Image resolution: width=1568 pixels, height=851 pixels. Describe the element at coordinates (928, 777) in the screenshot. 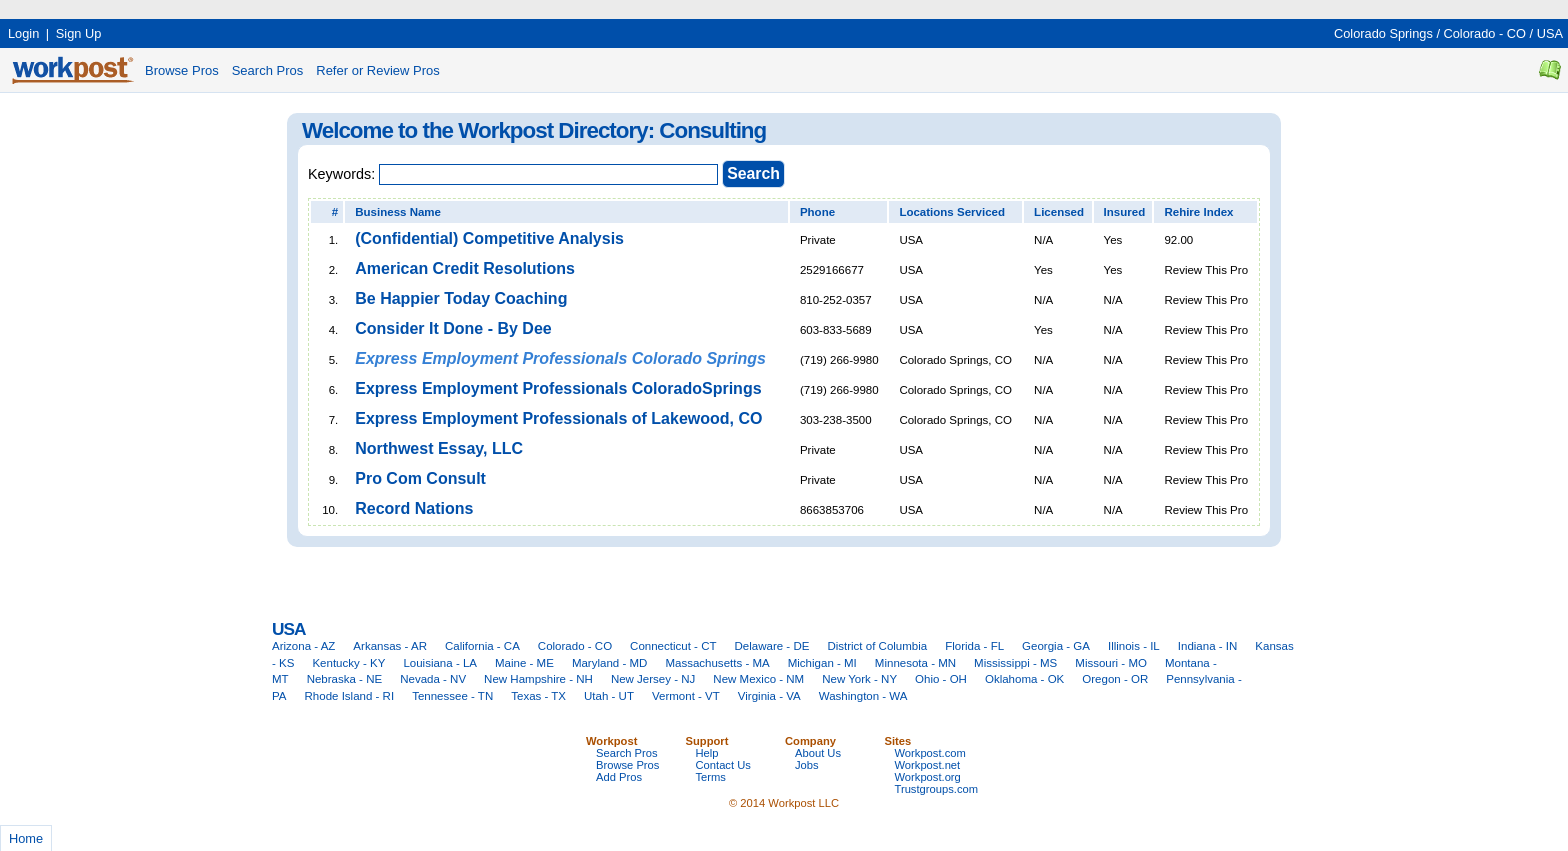

I see `Workpost.org` at that location.